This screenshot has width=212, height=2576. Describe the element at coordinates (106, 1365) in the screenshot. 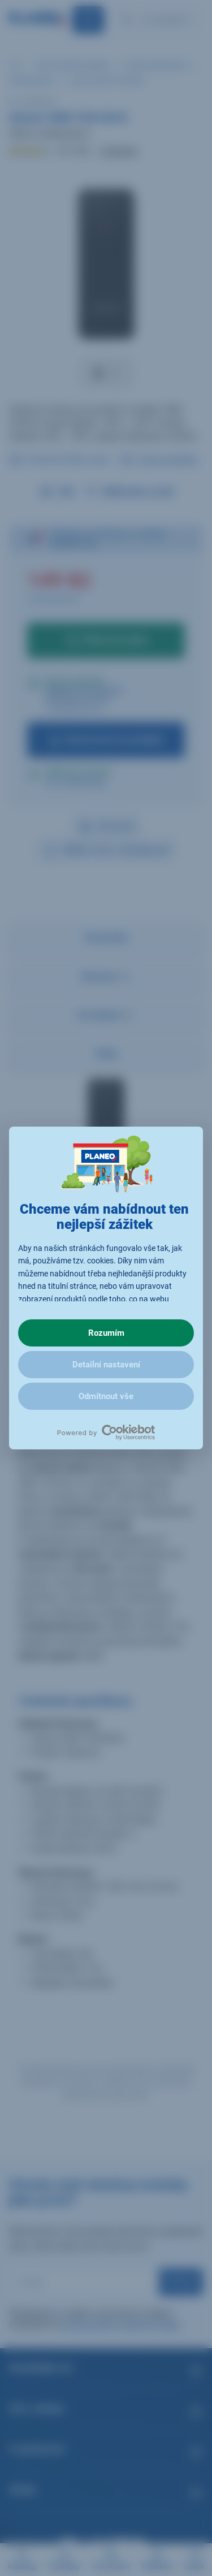

I see `Detailní nastavení` at that location.